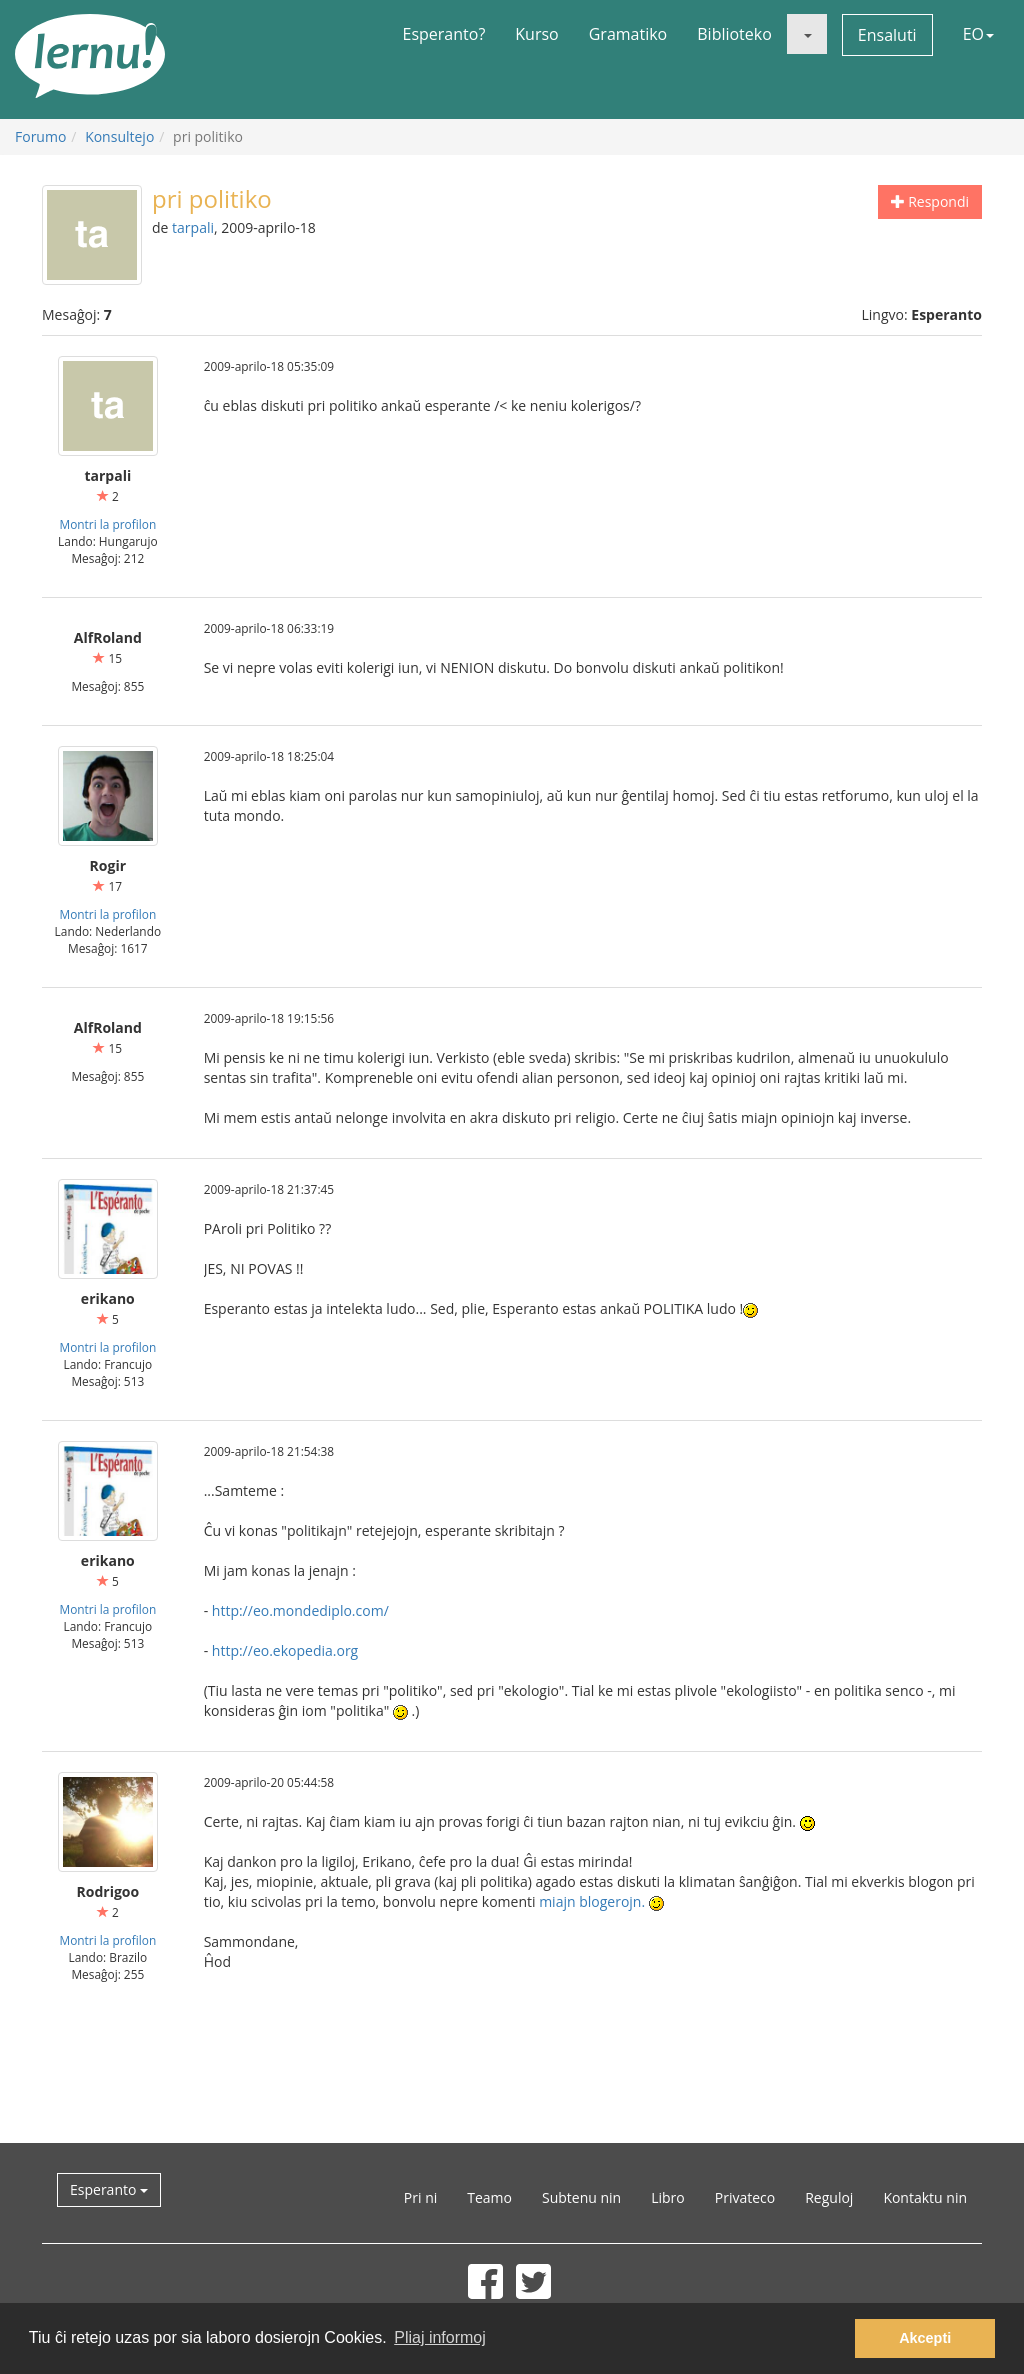  Describe the element at coordinates (925, 2197) in the screenshot. I see `Kontaktu nin` at that location.